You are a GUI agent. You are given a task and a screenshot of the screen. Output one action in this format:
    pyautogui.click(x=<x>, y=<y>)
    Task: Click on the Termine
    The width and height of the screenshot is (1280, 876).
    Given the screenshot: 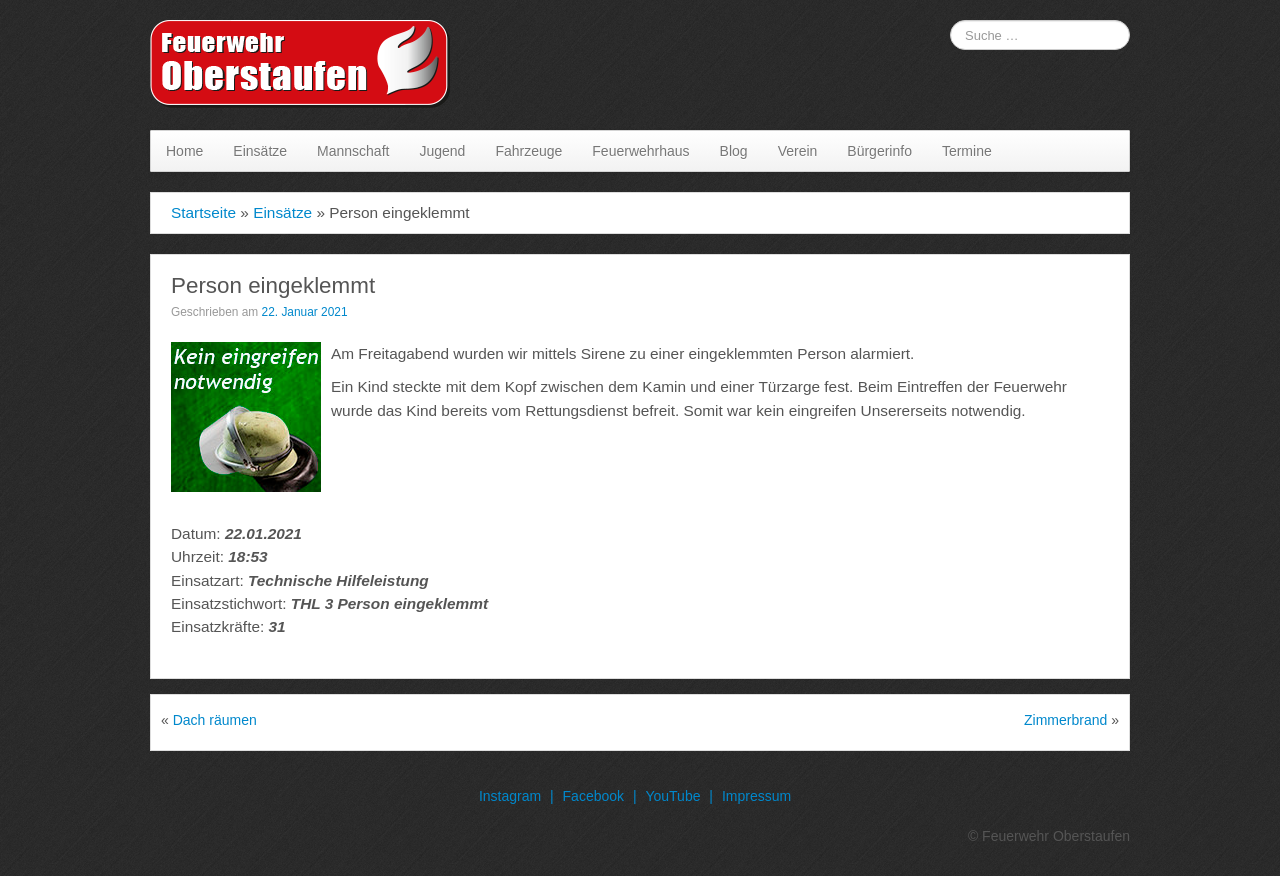 What is the action you would take?
    pyautogui.click(x=967, y=151)
    